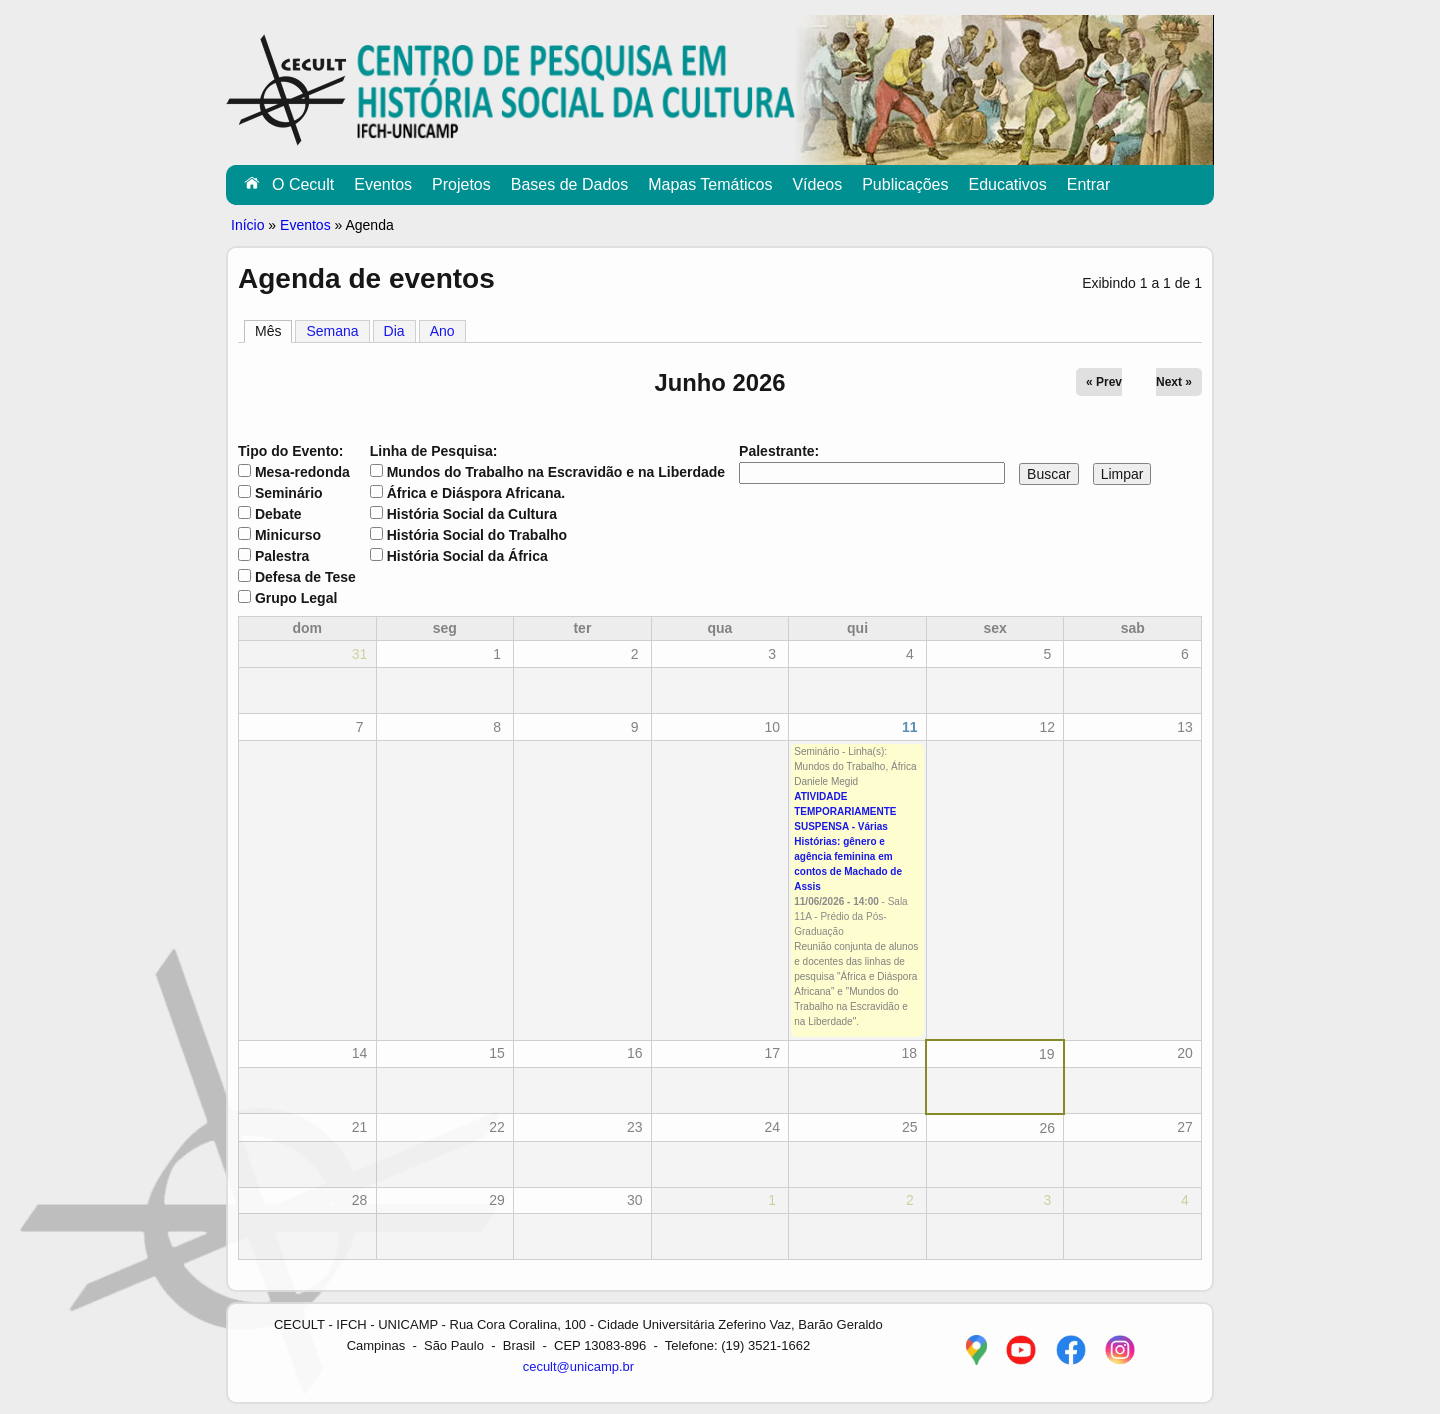 Image resolution: width=1440 pixels, height=1414 pixels. Describe the element at coordinates (273, 330) in the screenshot. I see `Mês` at that location.